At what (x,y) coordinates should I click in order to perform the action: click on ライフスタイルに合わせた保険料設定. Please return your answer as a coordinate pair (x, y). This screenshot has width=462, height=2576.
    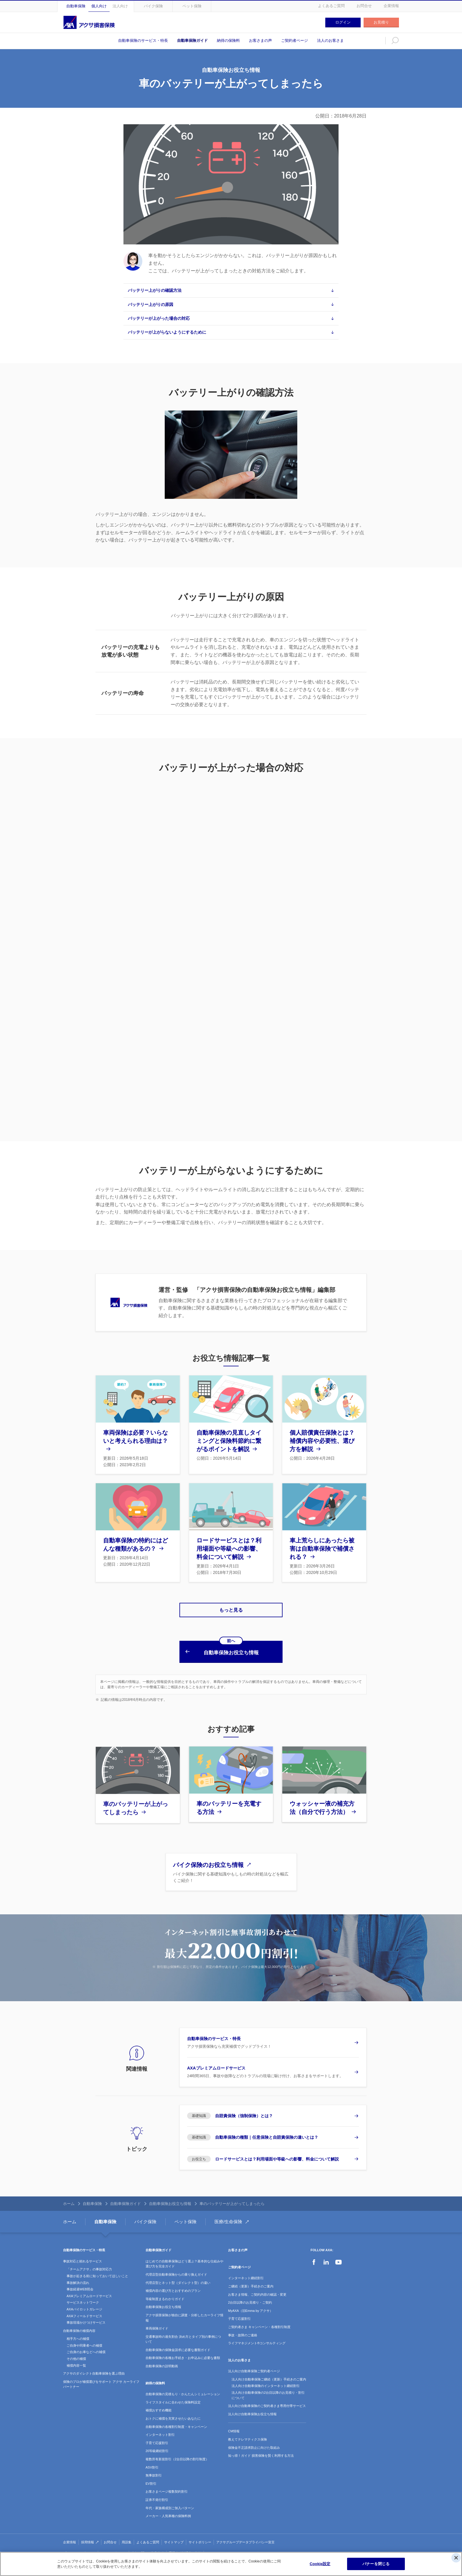
    Looking at the image, I should click on (173, 2393).